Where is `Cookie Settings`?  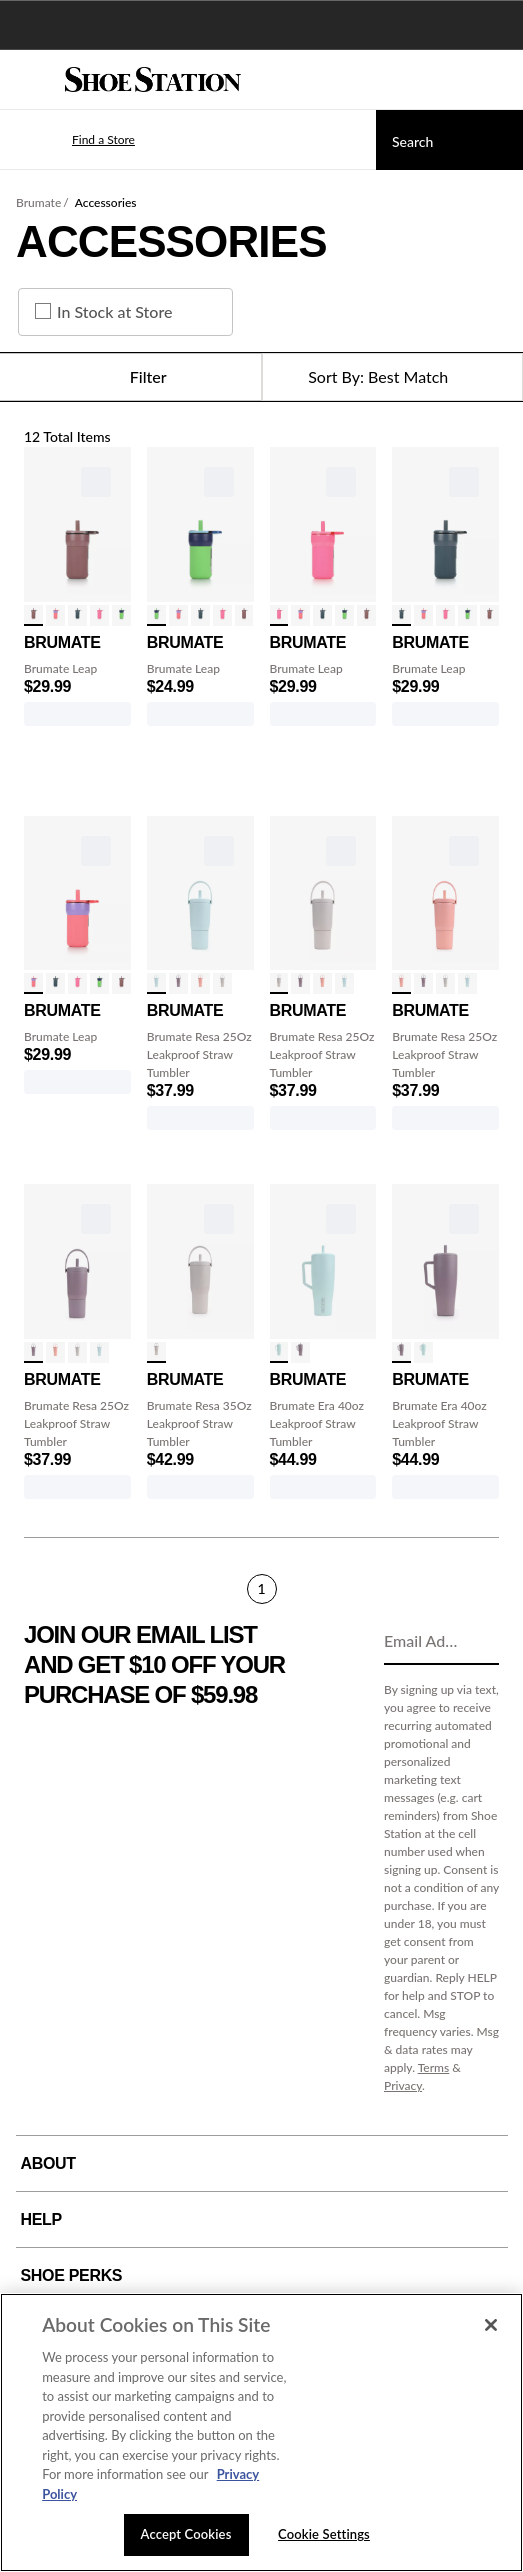
Cookie Settings is located at coordinates (324, 2534).